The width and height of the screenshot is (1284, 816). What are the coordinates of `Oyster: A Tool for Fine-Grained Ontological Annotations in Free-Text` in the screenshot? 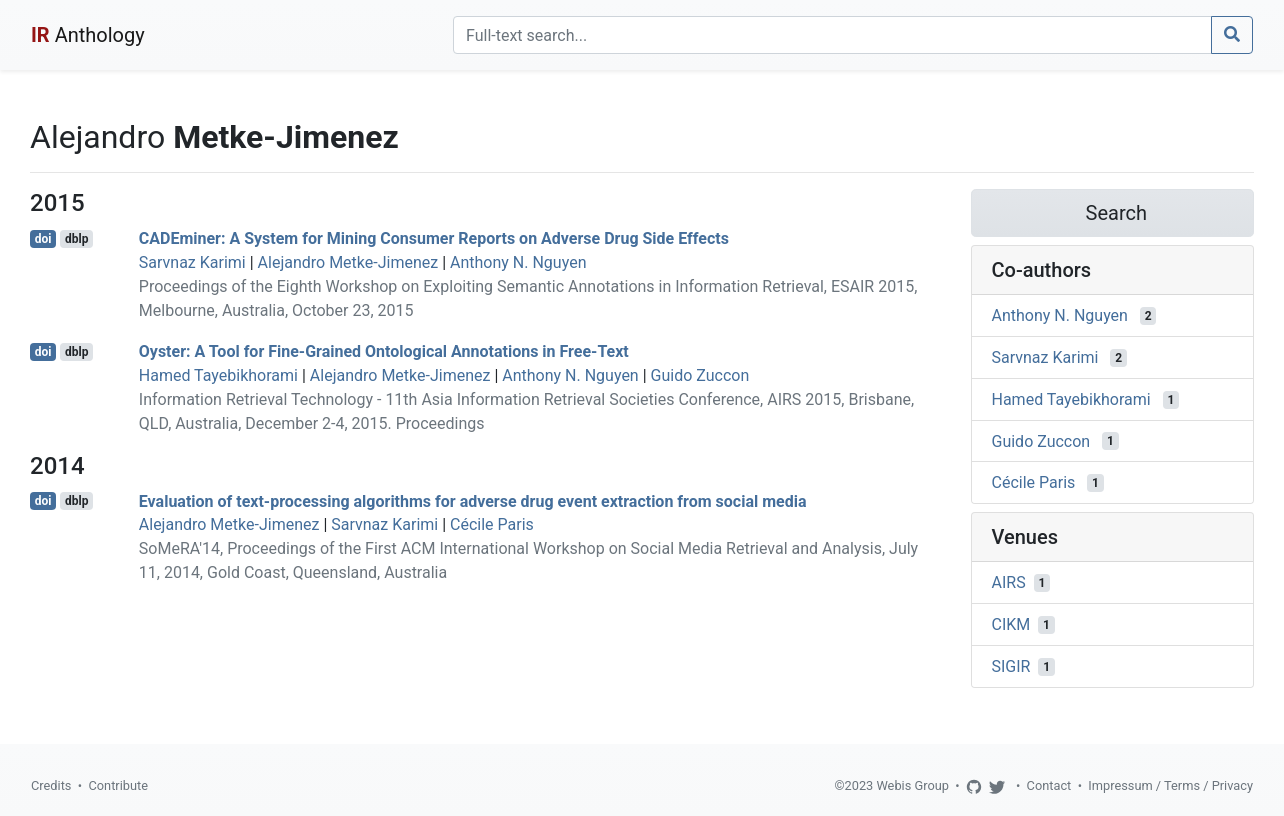 It's located at (384, 351).